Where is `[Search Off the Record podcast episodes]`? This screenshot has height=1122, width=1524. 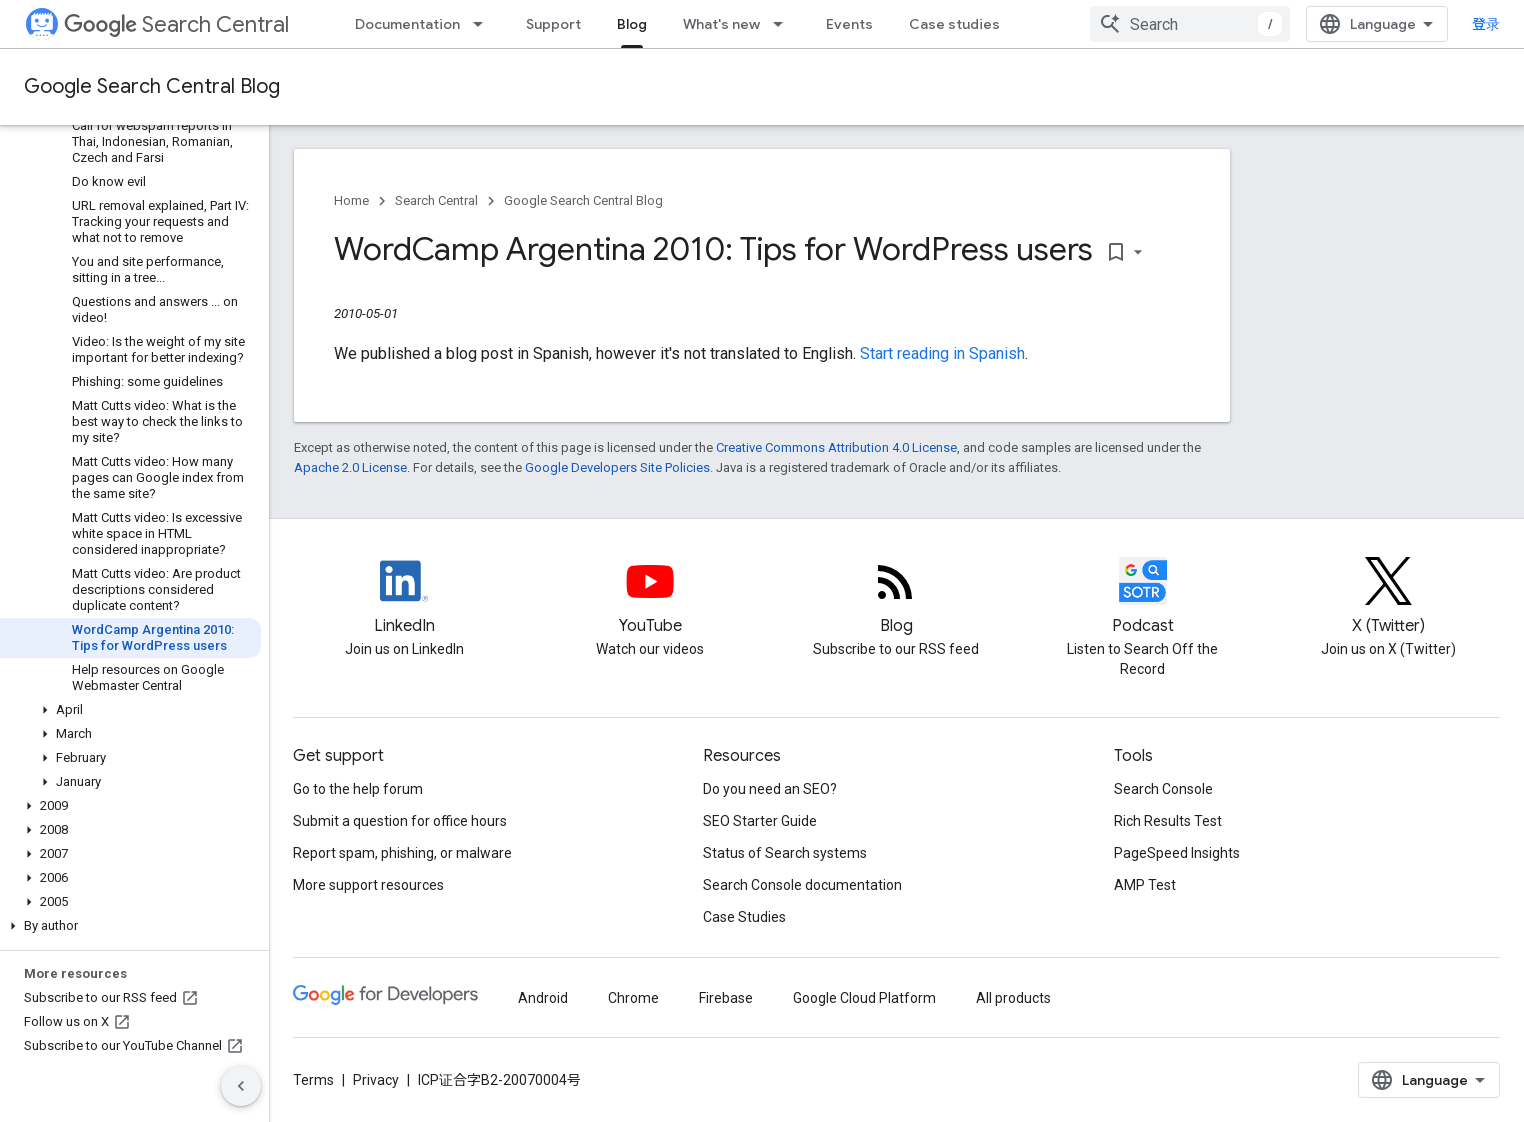
[Search Off the Record podcast episodes] is located at coordinates (1143, 598).